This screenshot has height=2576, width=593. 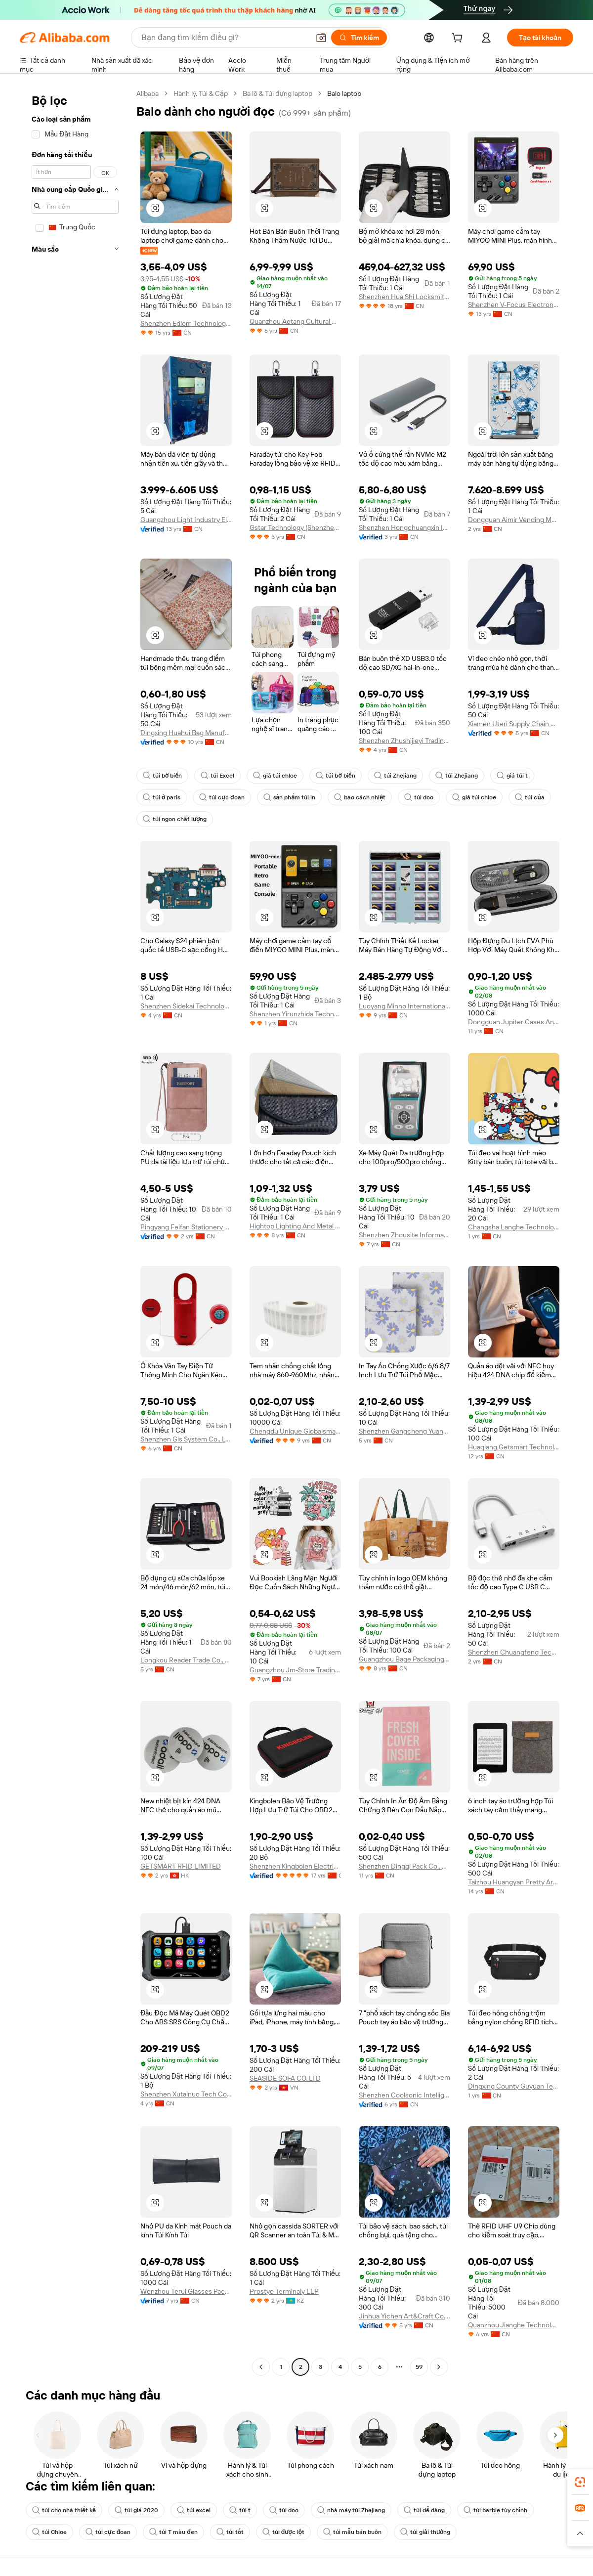 I want to click on Alibaba, so click(x=147, y=93).